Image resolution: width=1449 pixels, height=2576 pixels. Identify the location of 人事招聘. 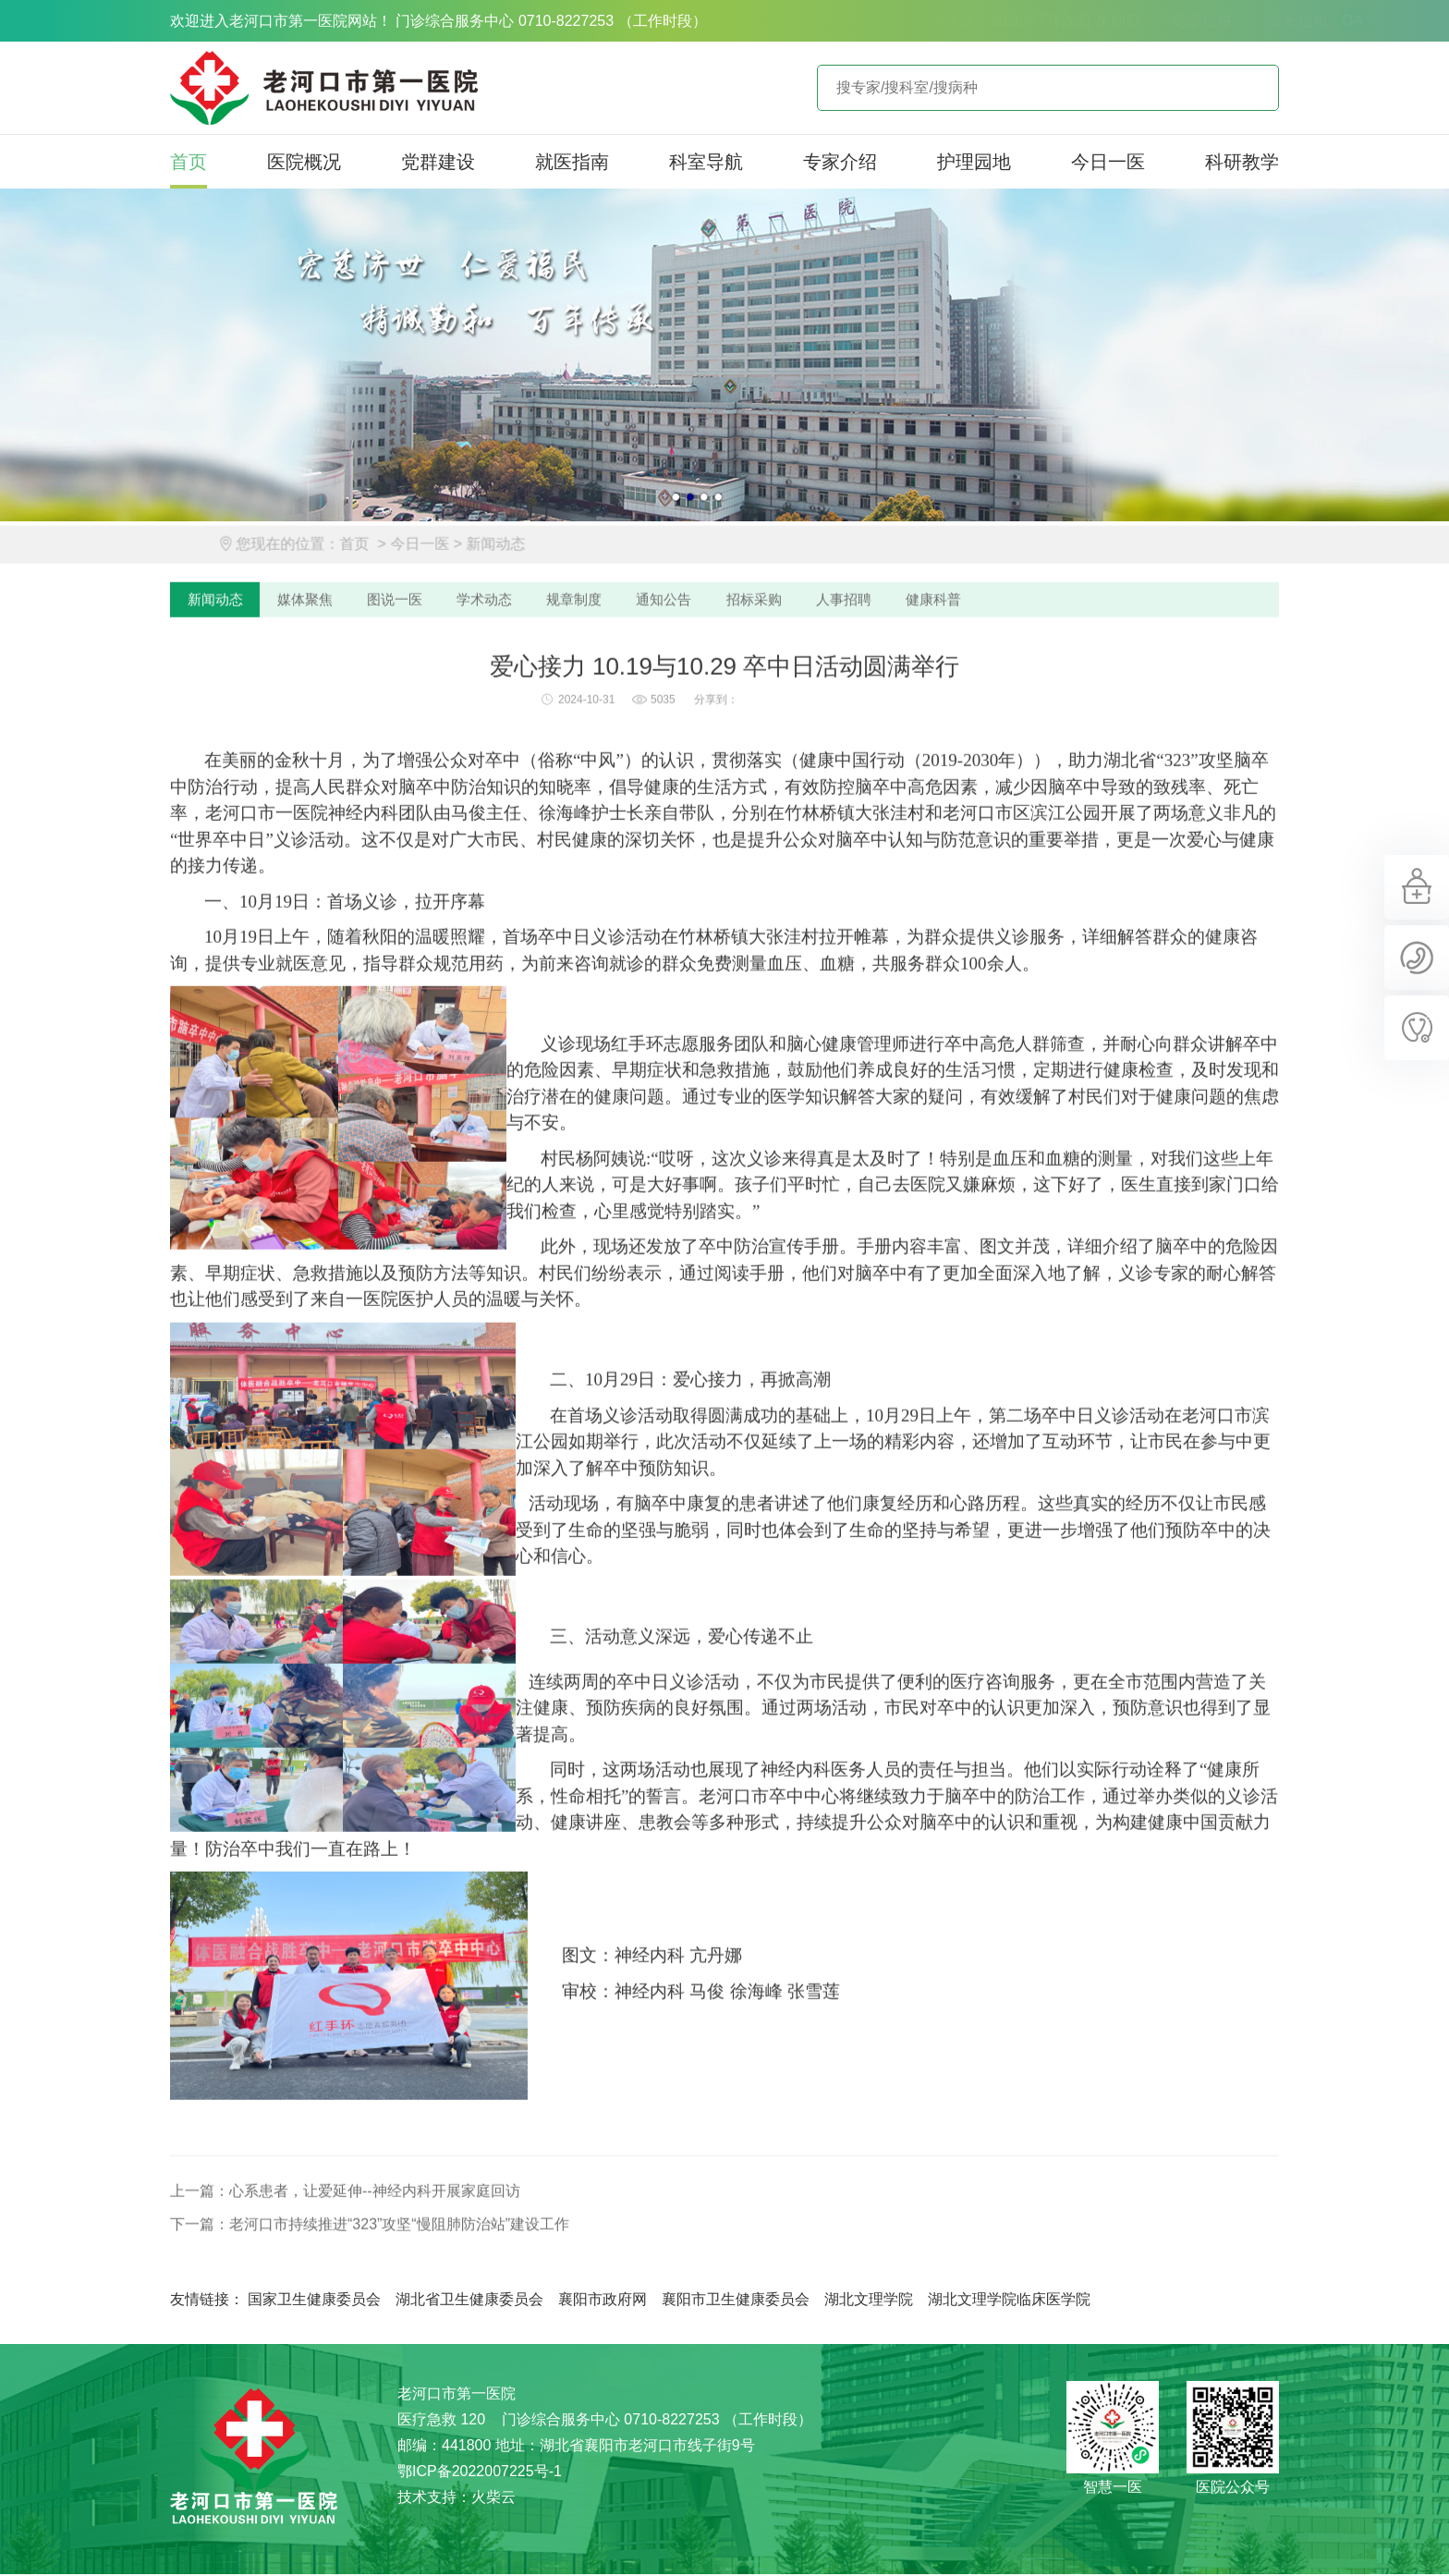
(863, 671).